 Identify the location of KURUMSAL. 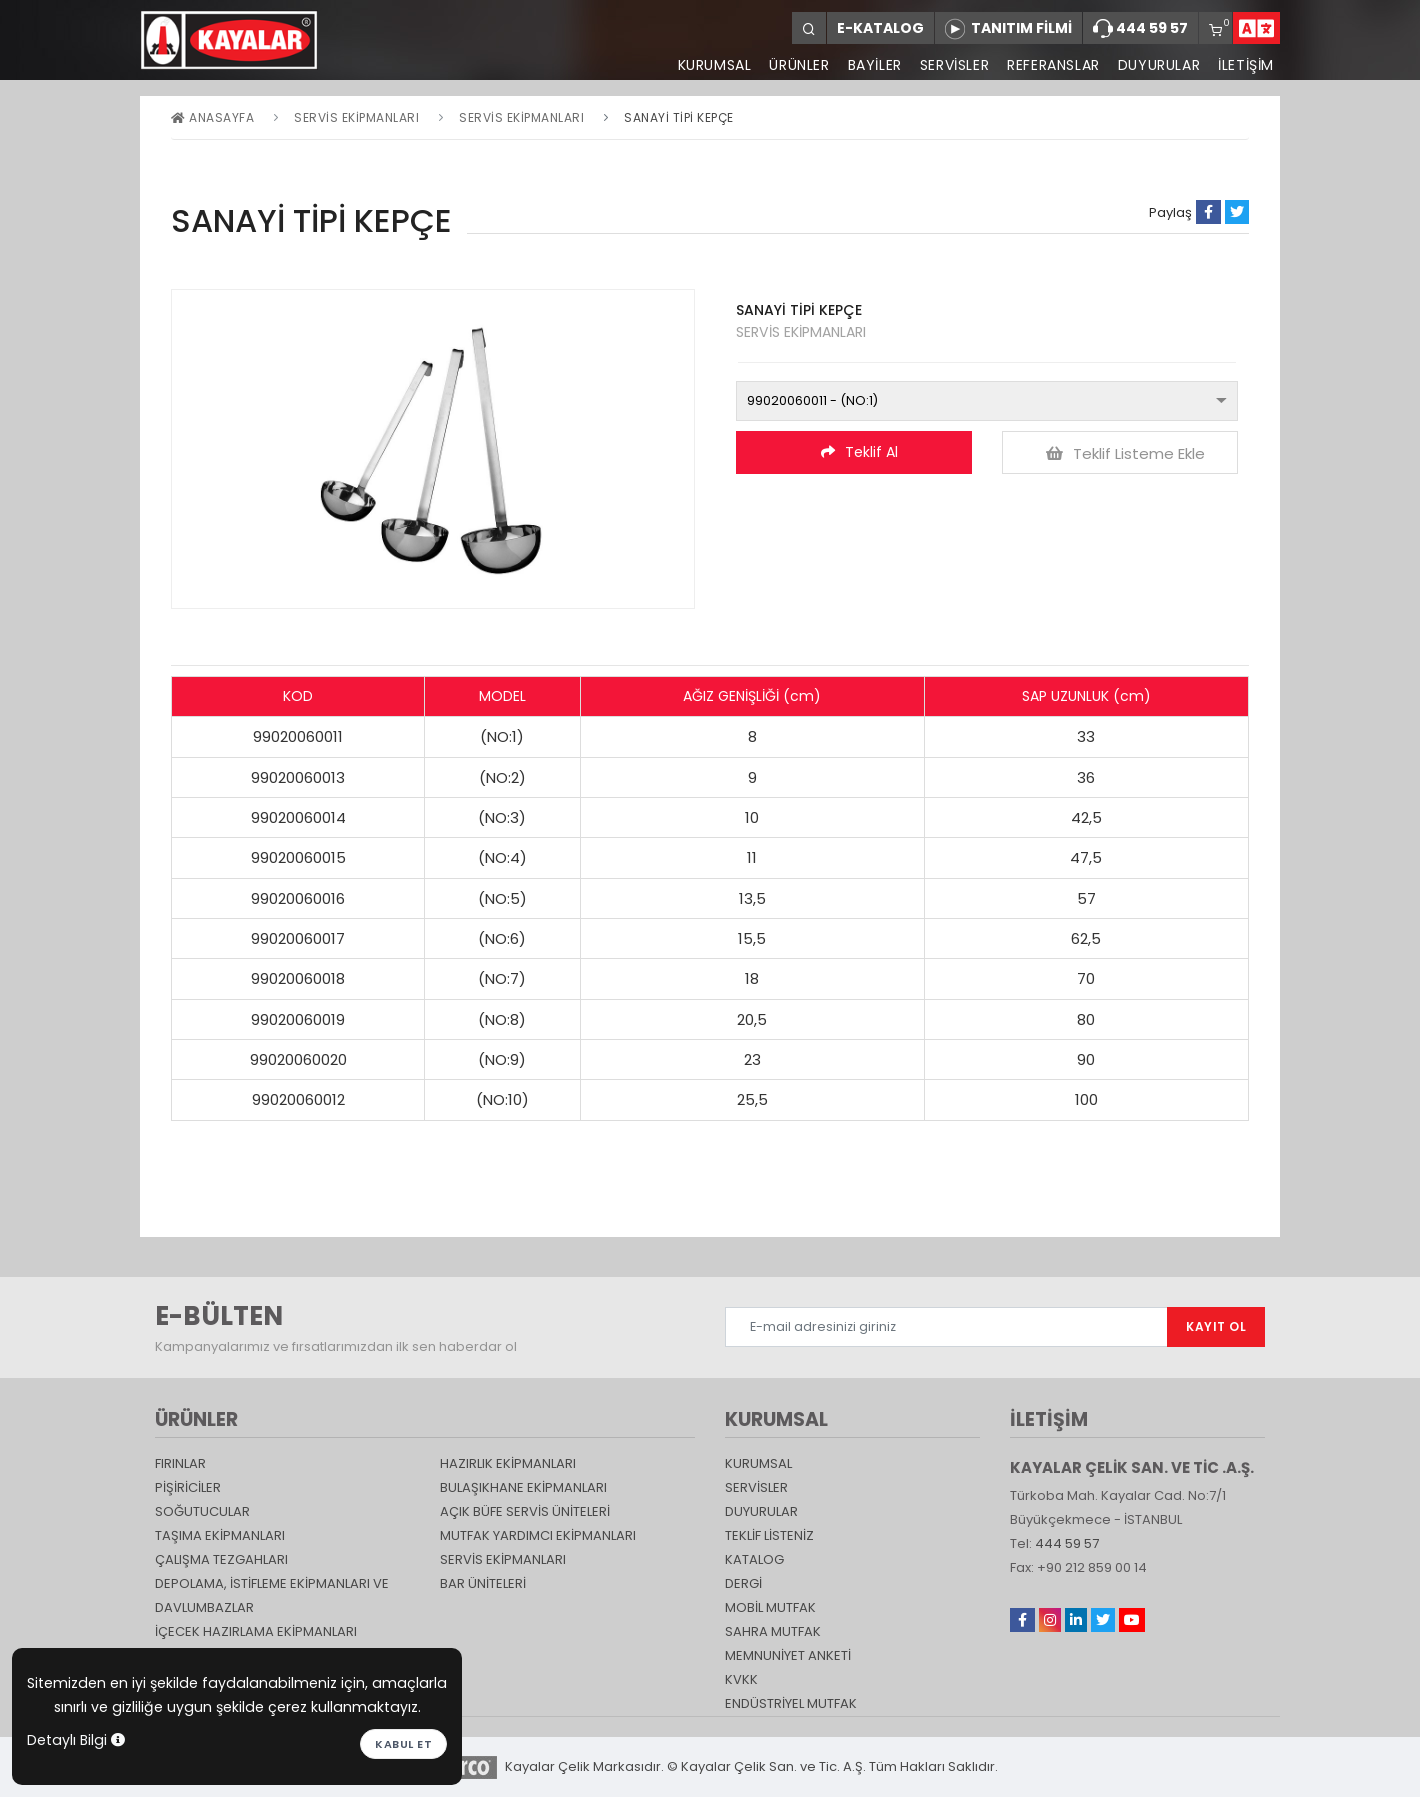
(715, 65).